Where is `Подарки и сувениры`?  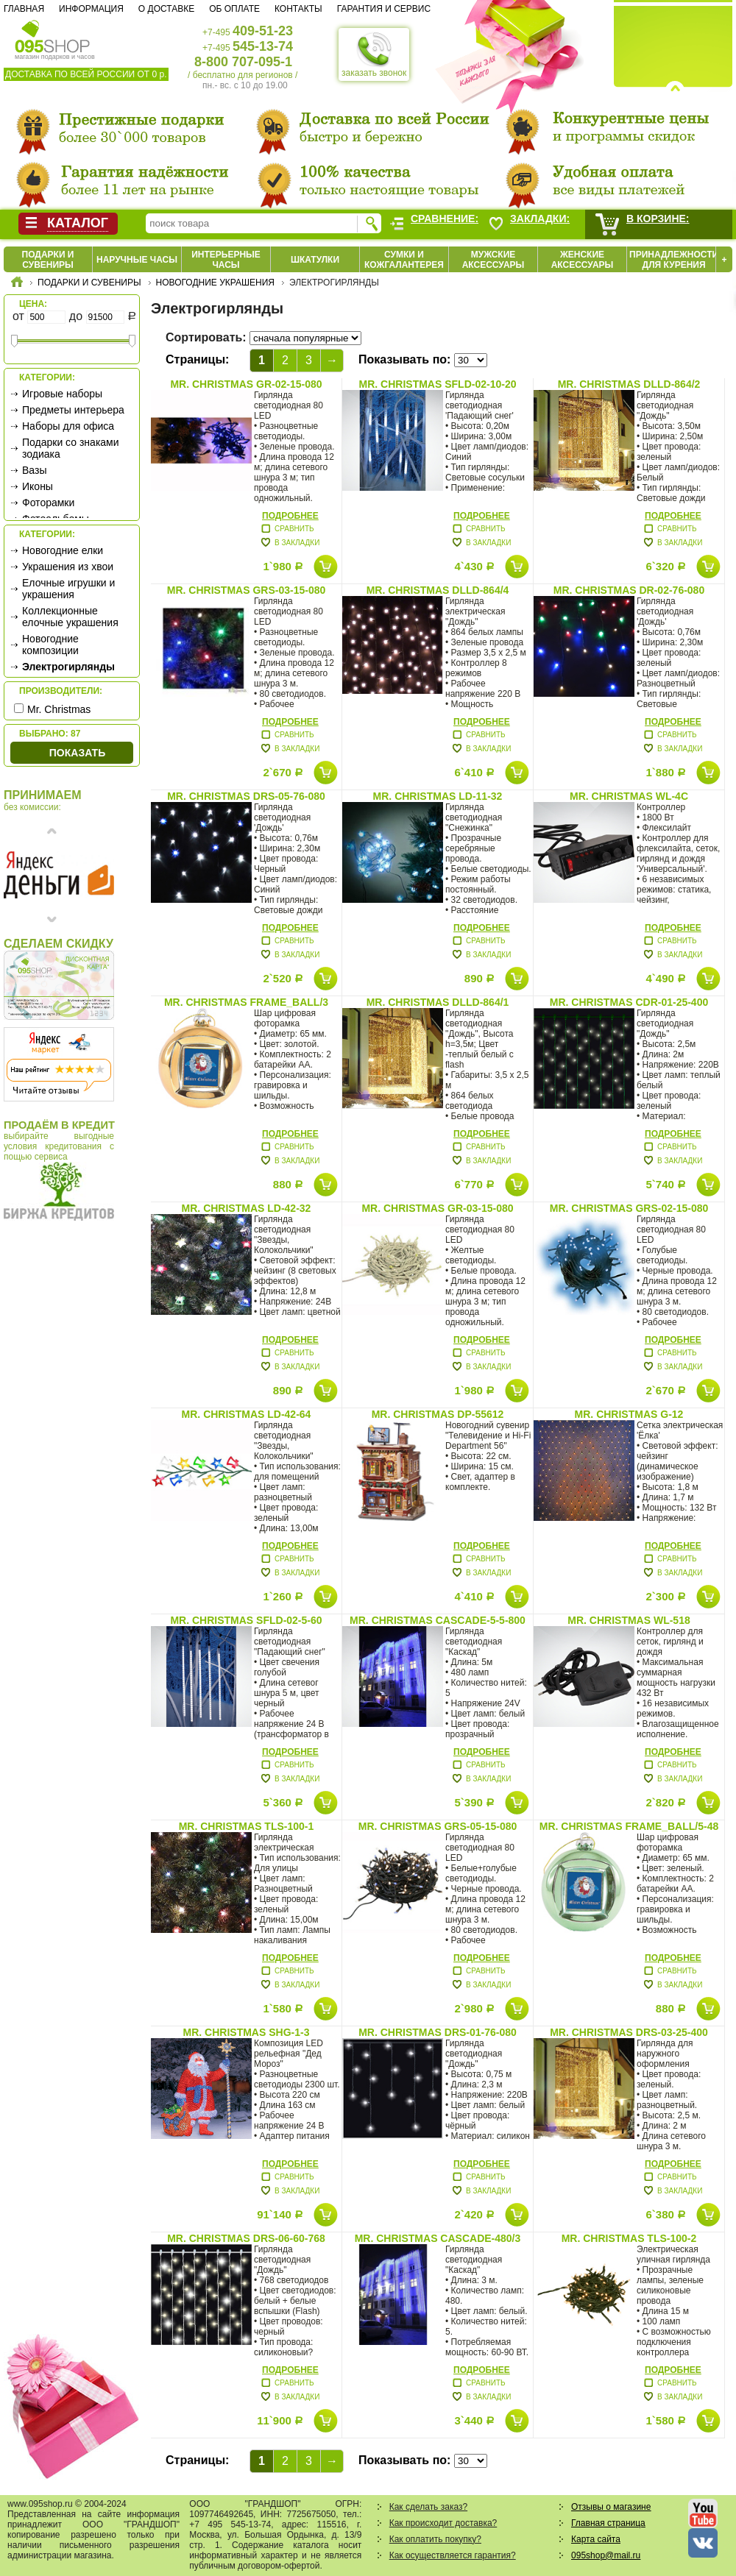
Подарки и сувениры is located at coordinates (48, 259).